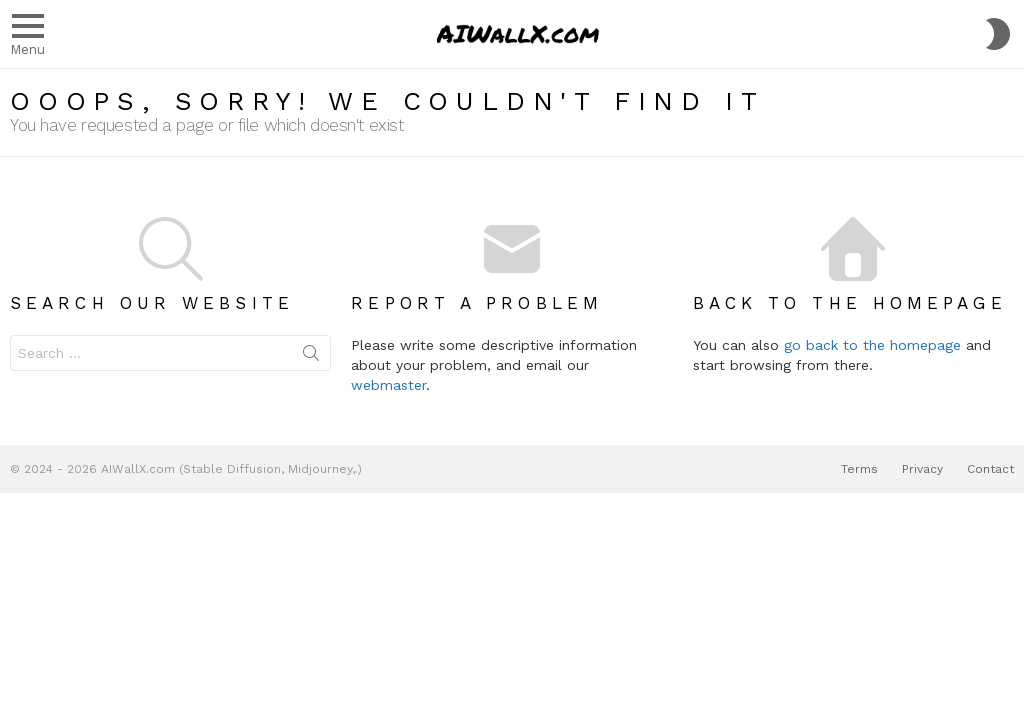 This screenshot has width=1024, height=720. What do you see at coordinates (311, 357) in the screenshot?
I see `Search` at bounding box center [311, 357].